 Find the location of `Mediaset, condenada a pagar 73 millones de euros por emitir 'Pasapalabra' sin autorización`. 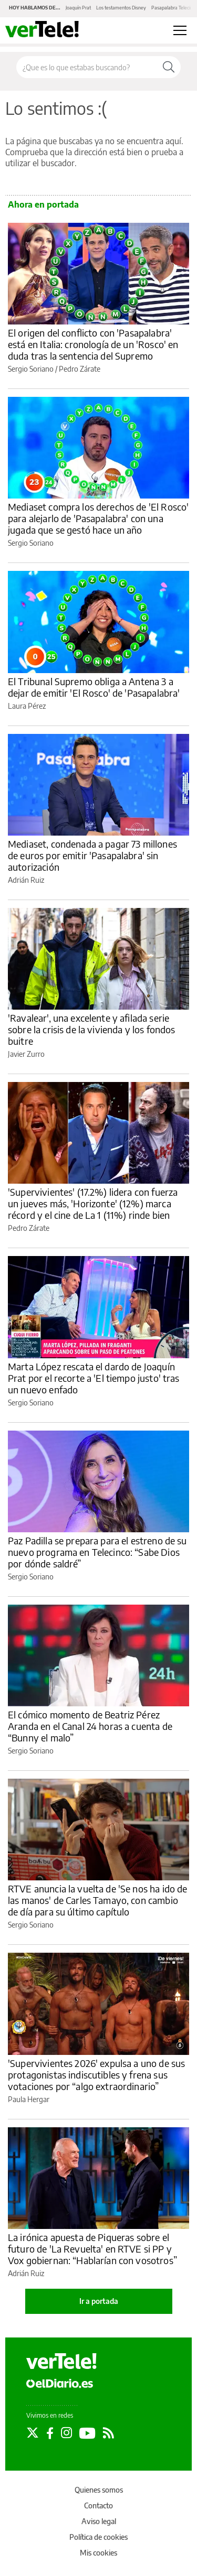

Mediaset, condenada a pagar 73 millones de euros por emitir 'Pasapalabra' sin autorización is located at coordinates (92, 855).